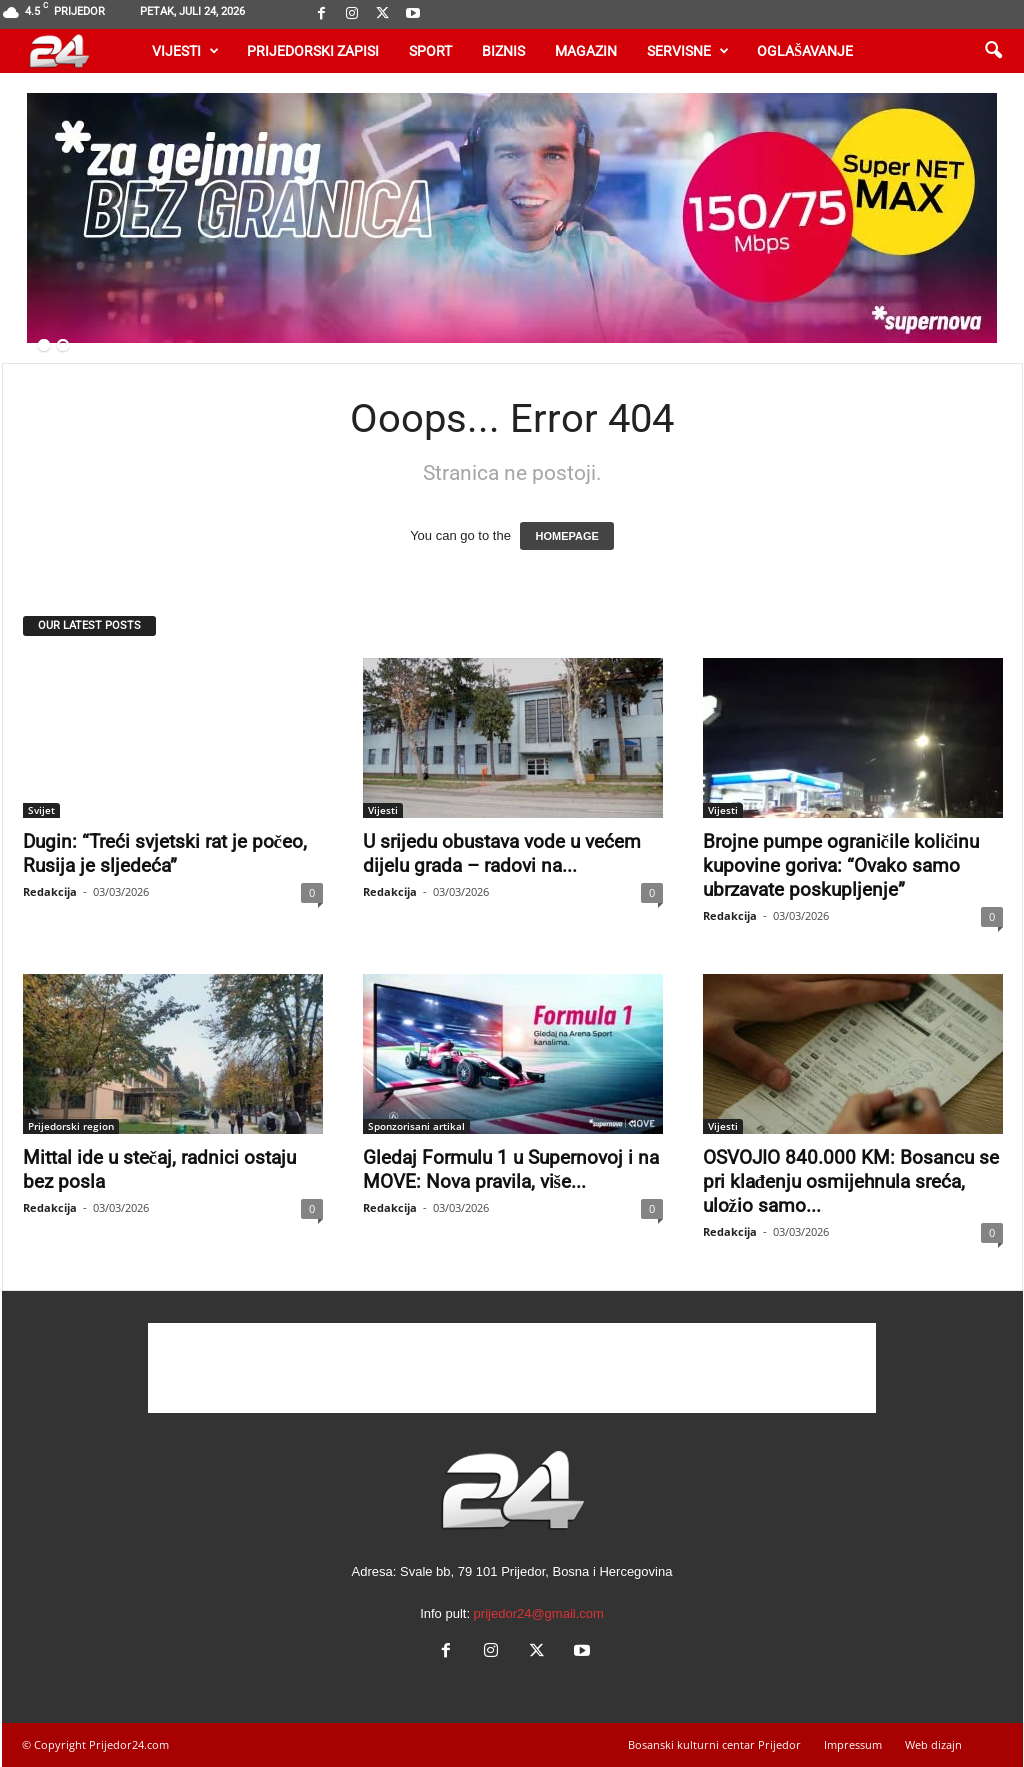 The height and width of the screenshot is (1767, 1024). I want to click on Web dizajn, so click(933, 1744).